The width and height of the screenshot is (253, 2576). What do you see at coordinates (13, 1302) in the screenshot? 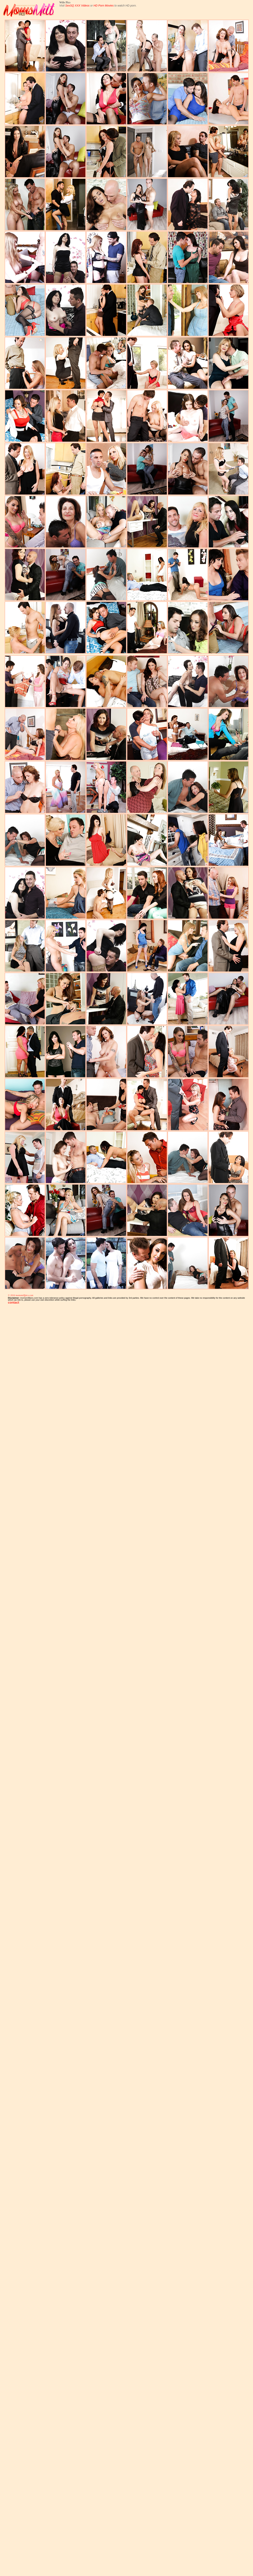
I see `contact` at bounding box center [13, 1302].